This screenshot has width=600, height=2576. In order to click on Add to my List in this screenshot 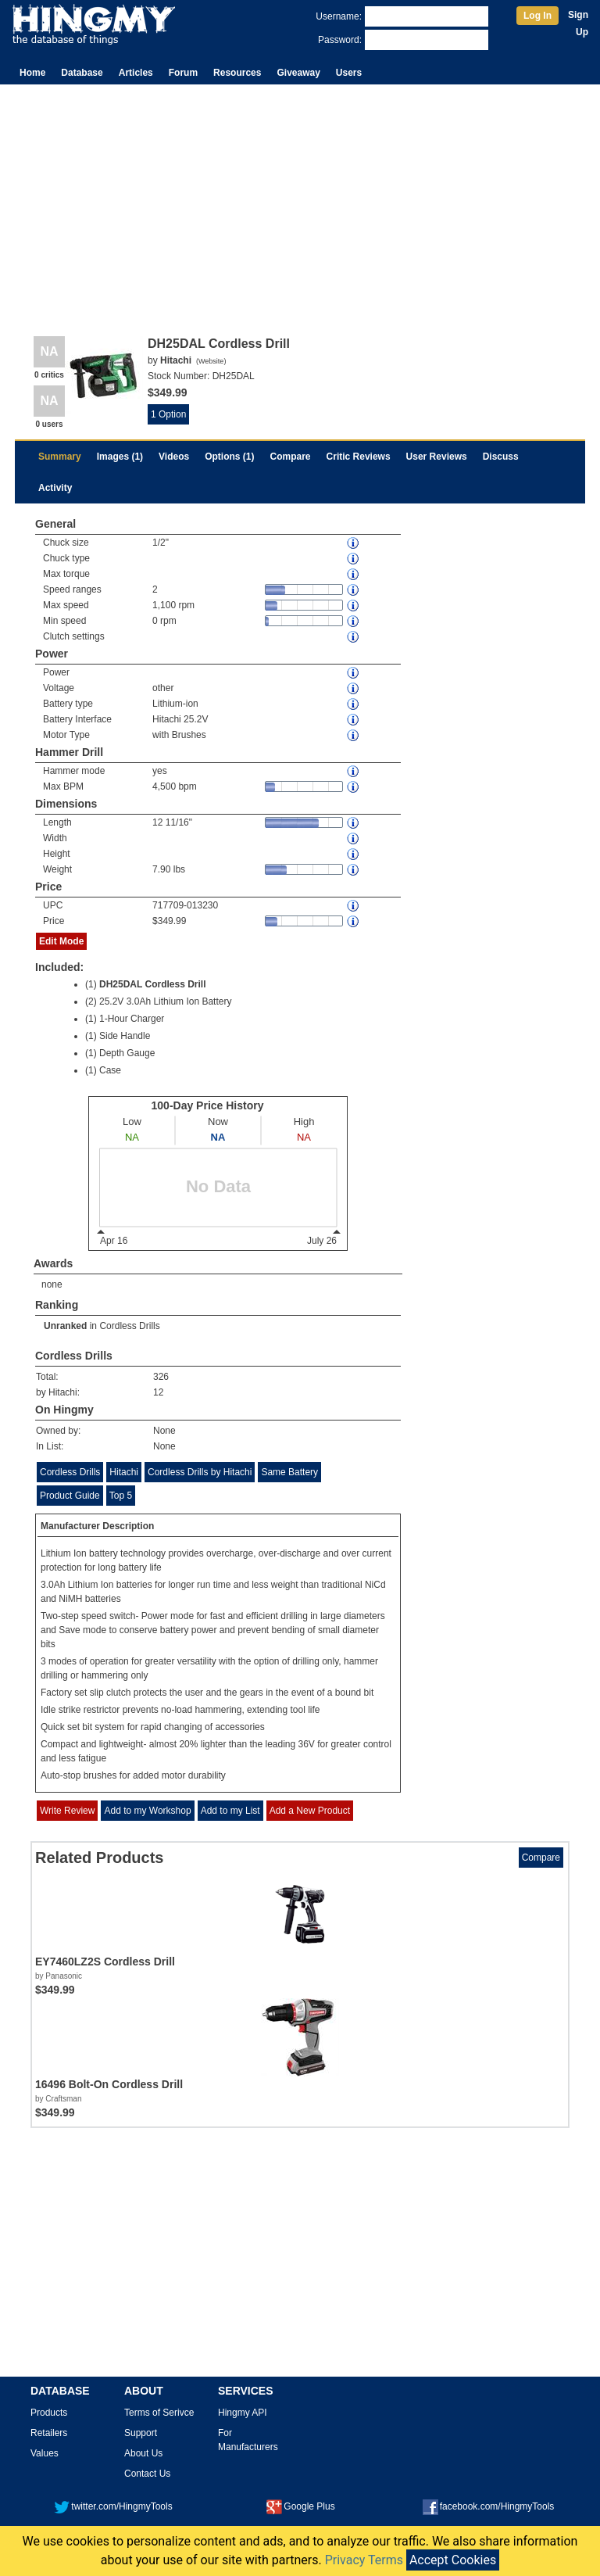, I will do `click(230, 1810)`.